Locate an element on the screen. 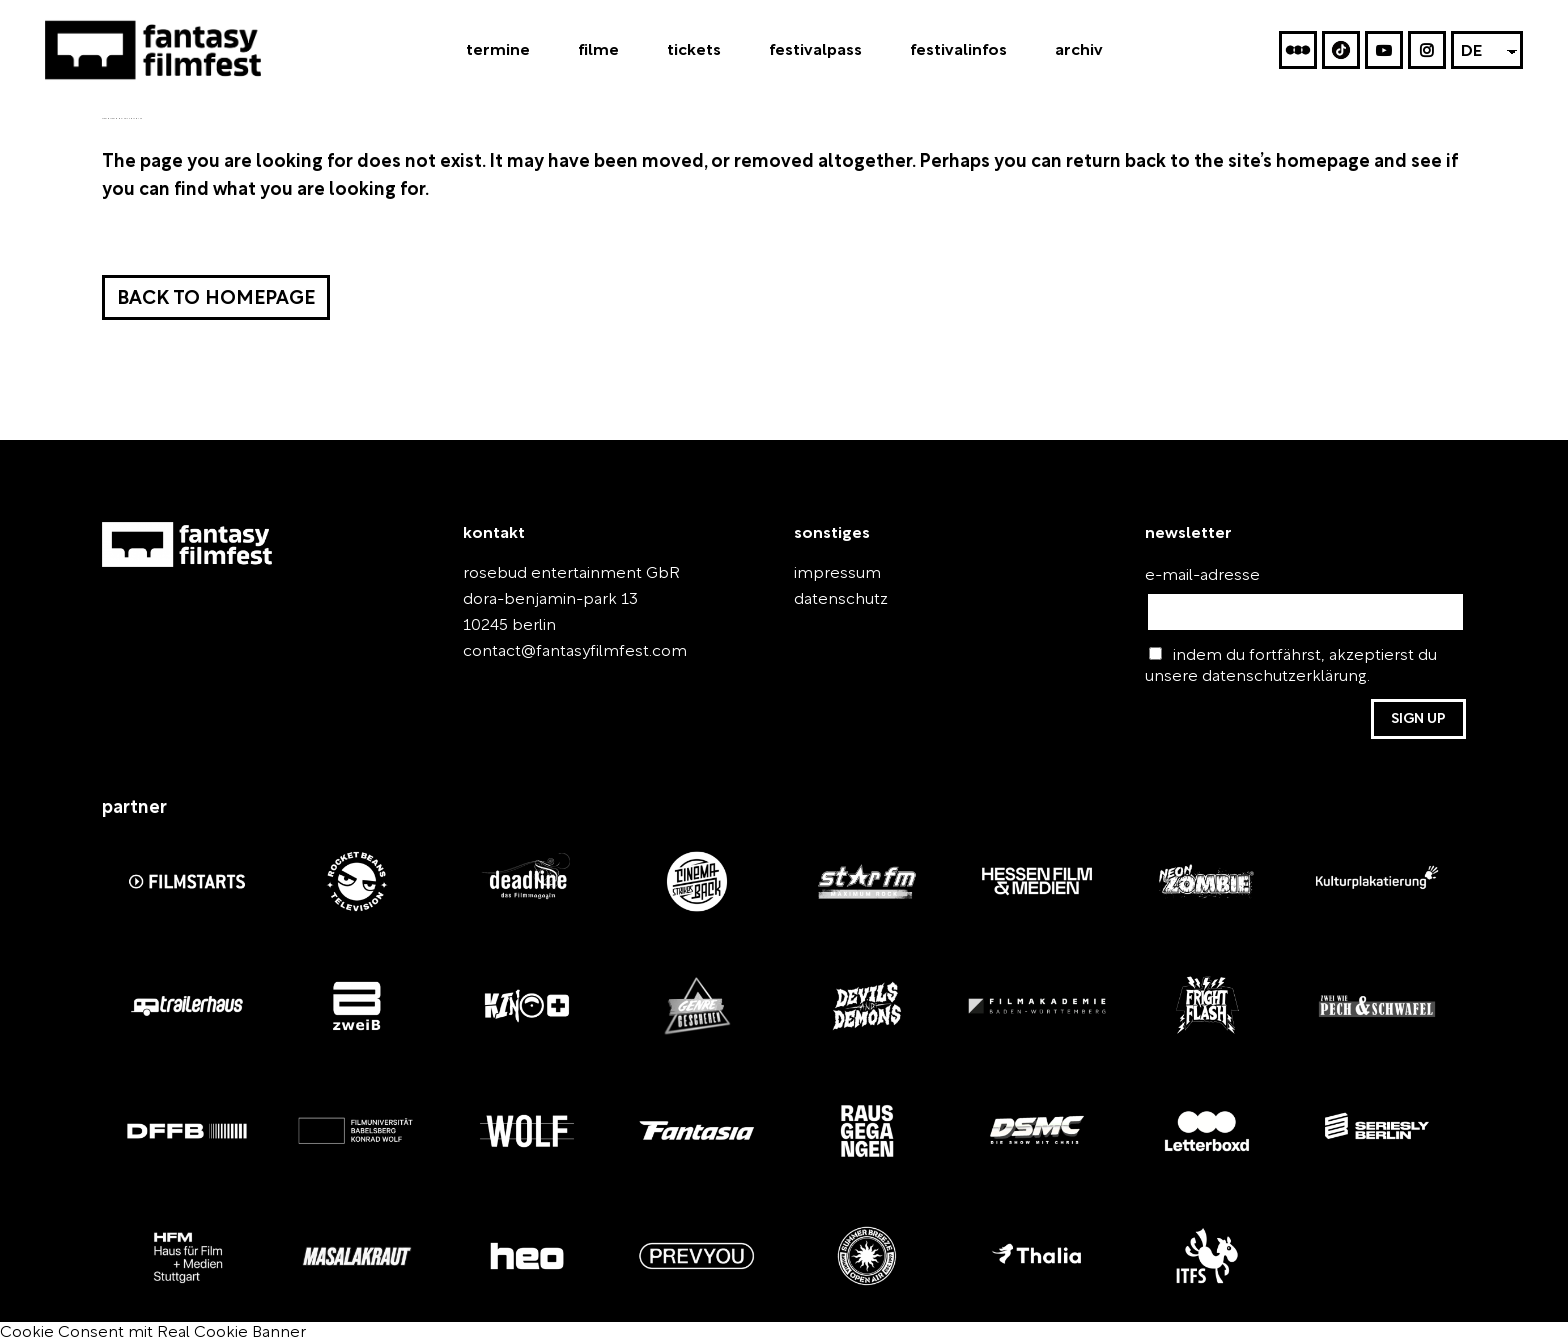  indem du fortfährst, akzeptierst du unsere datenschutzerklärung. is located at coordinates (1292, 665).